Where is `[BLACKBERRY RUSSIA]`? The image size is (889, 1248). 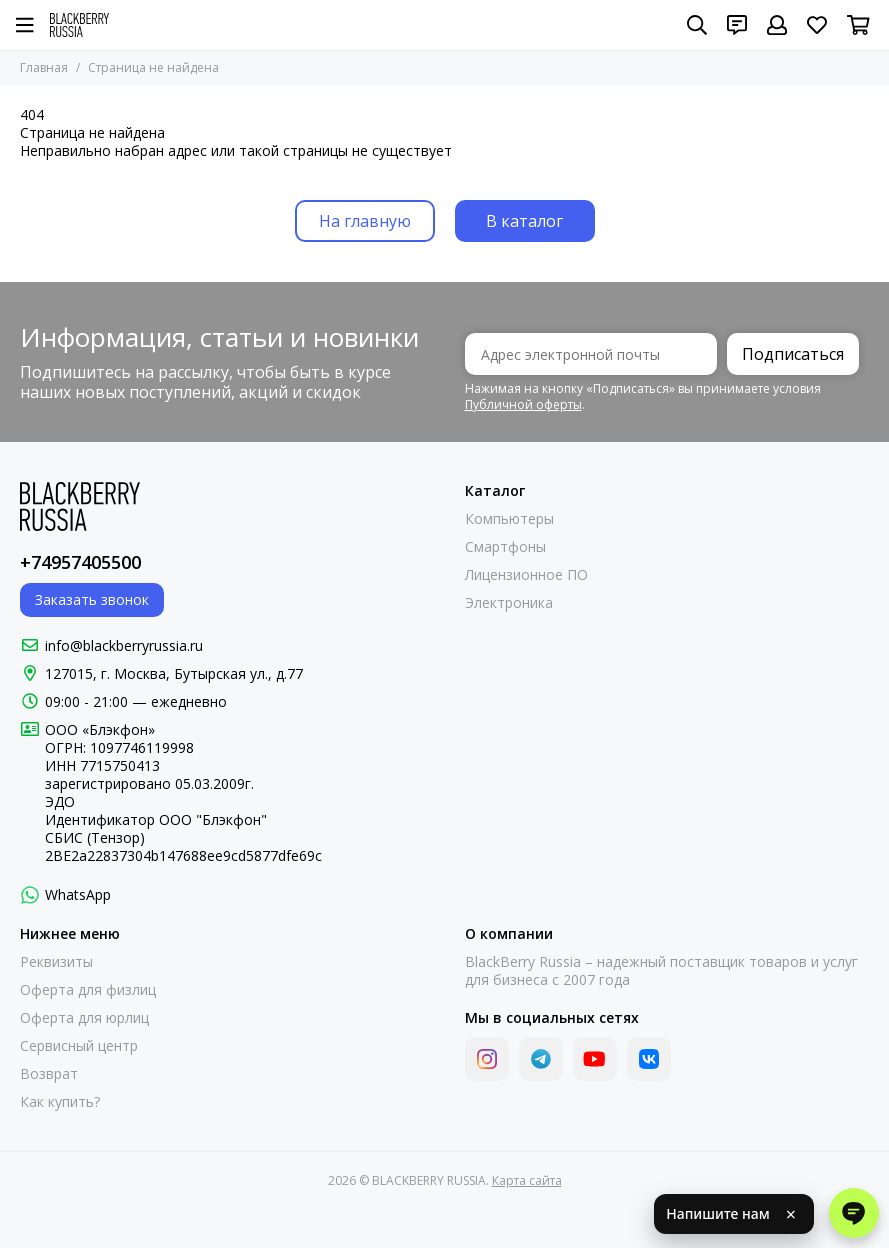
[BLACKBERRY RUSSIA] is located at coordinates (79, 25).